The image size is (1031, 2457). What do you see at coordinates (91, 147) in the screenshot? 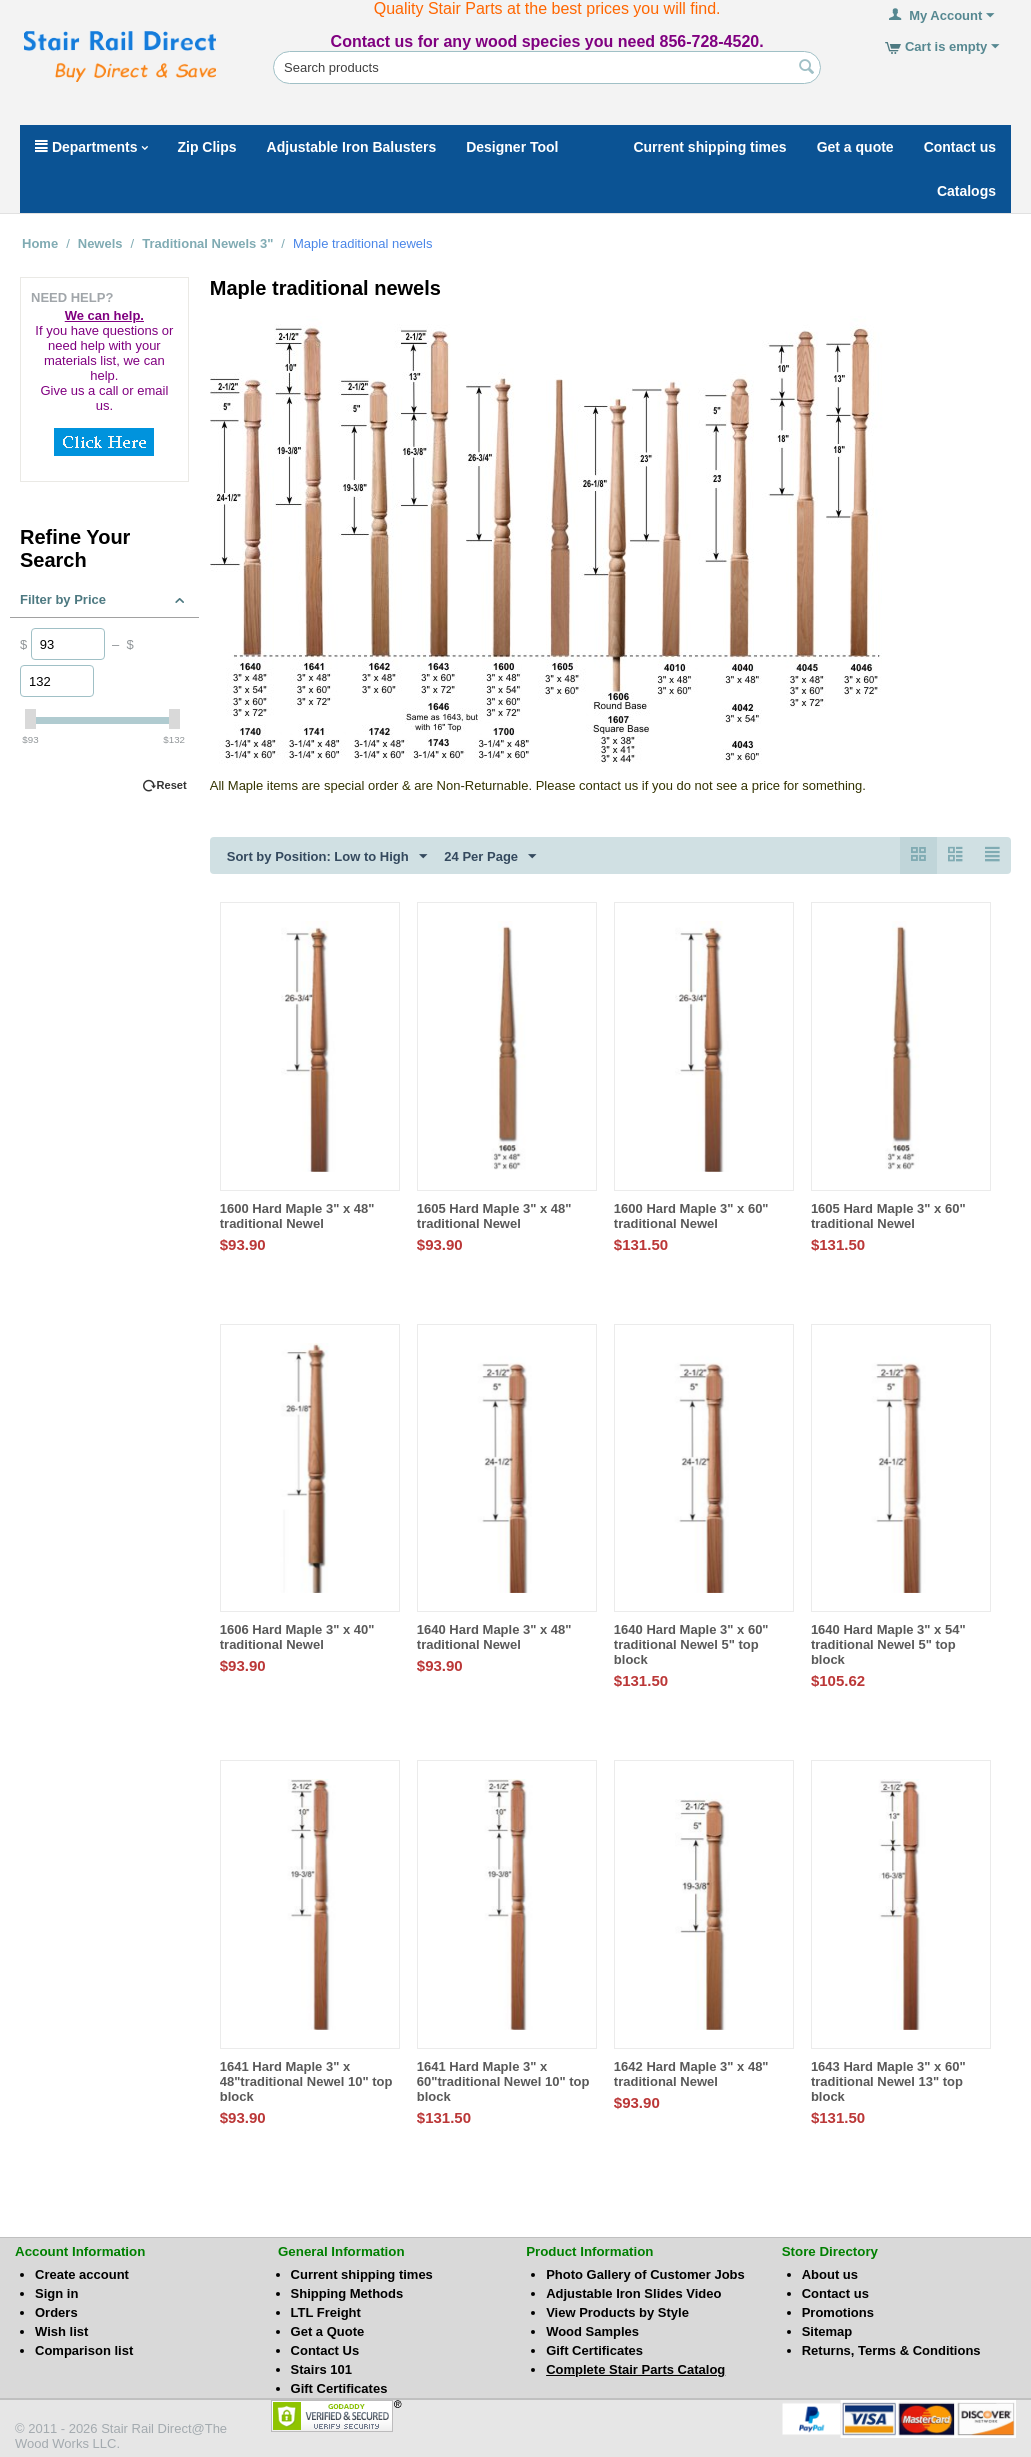
I see `Departments` at bounding box center [91, 147].